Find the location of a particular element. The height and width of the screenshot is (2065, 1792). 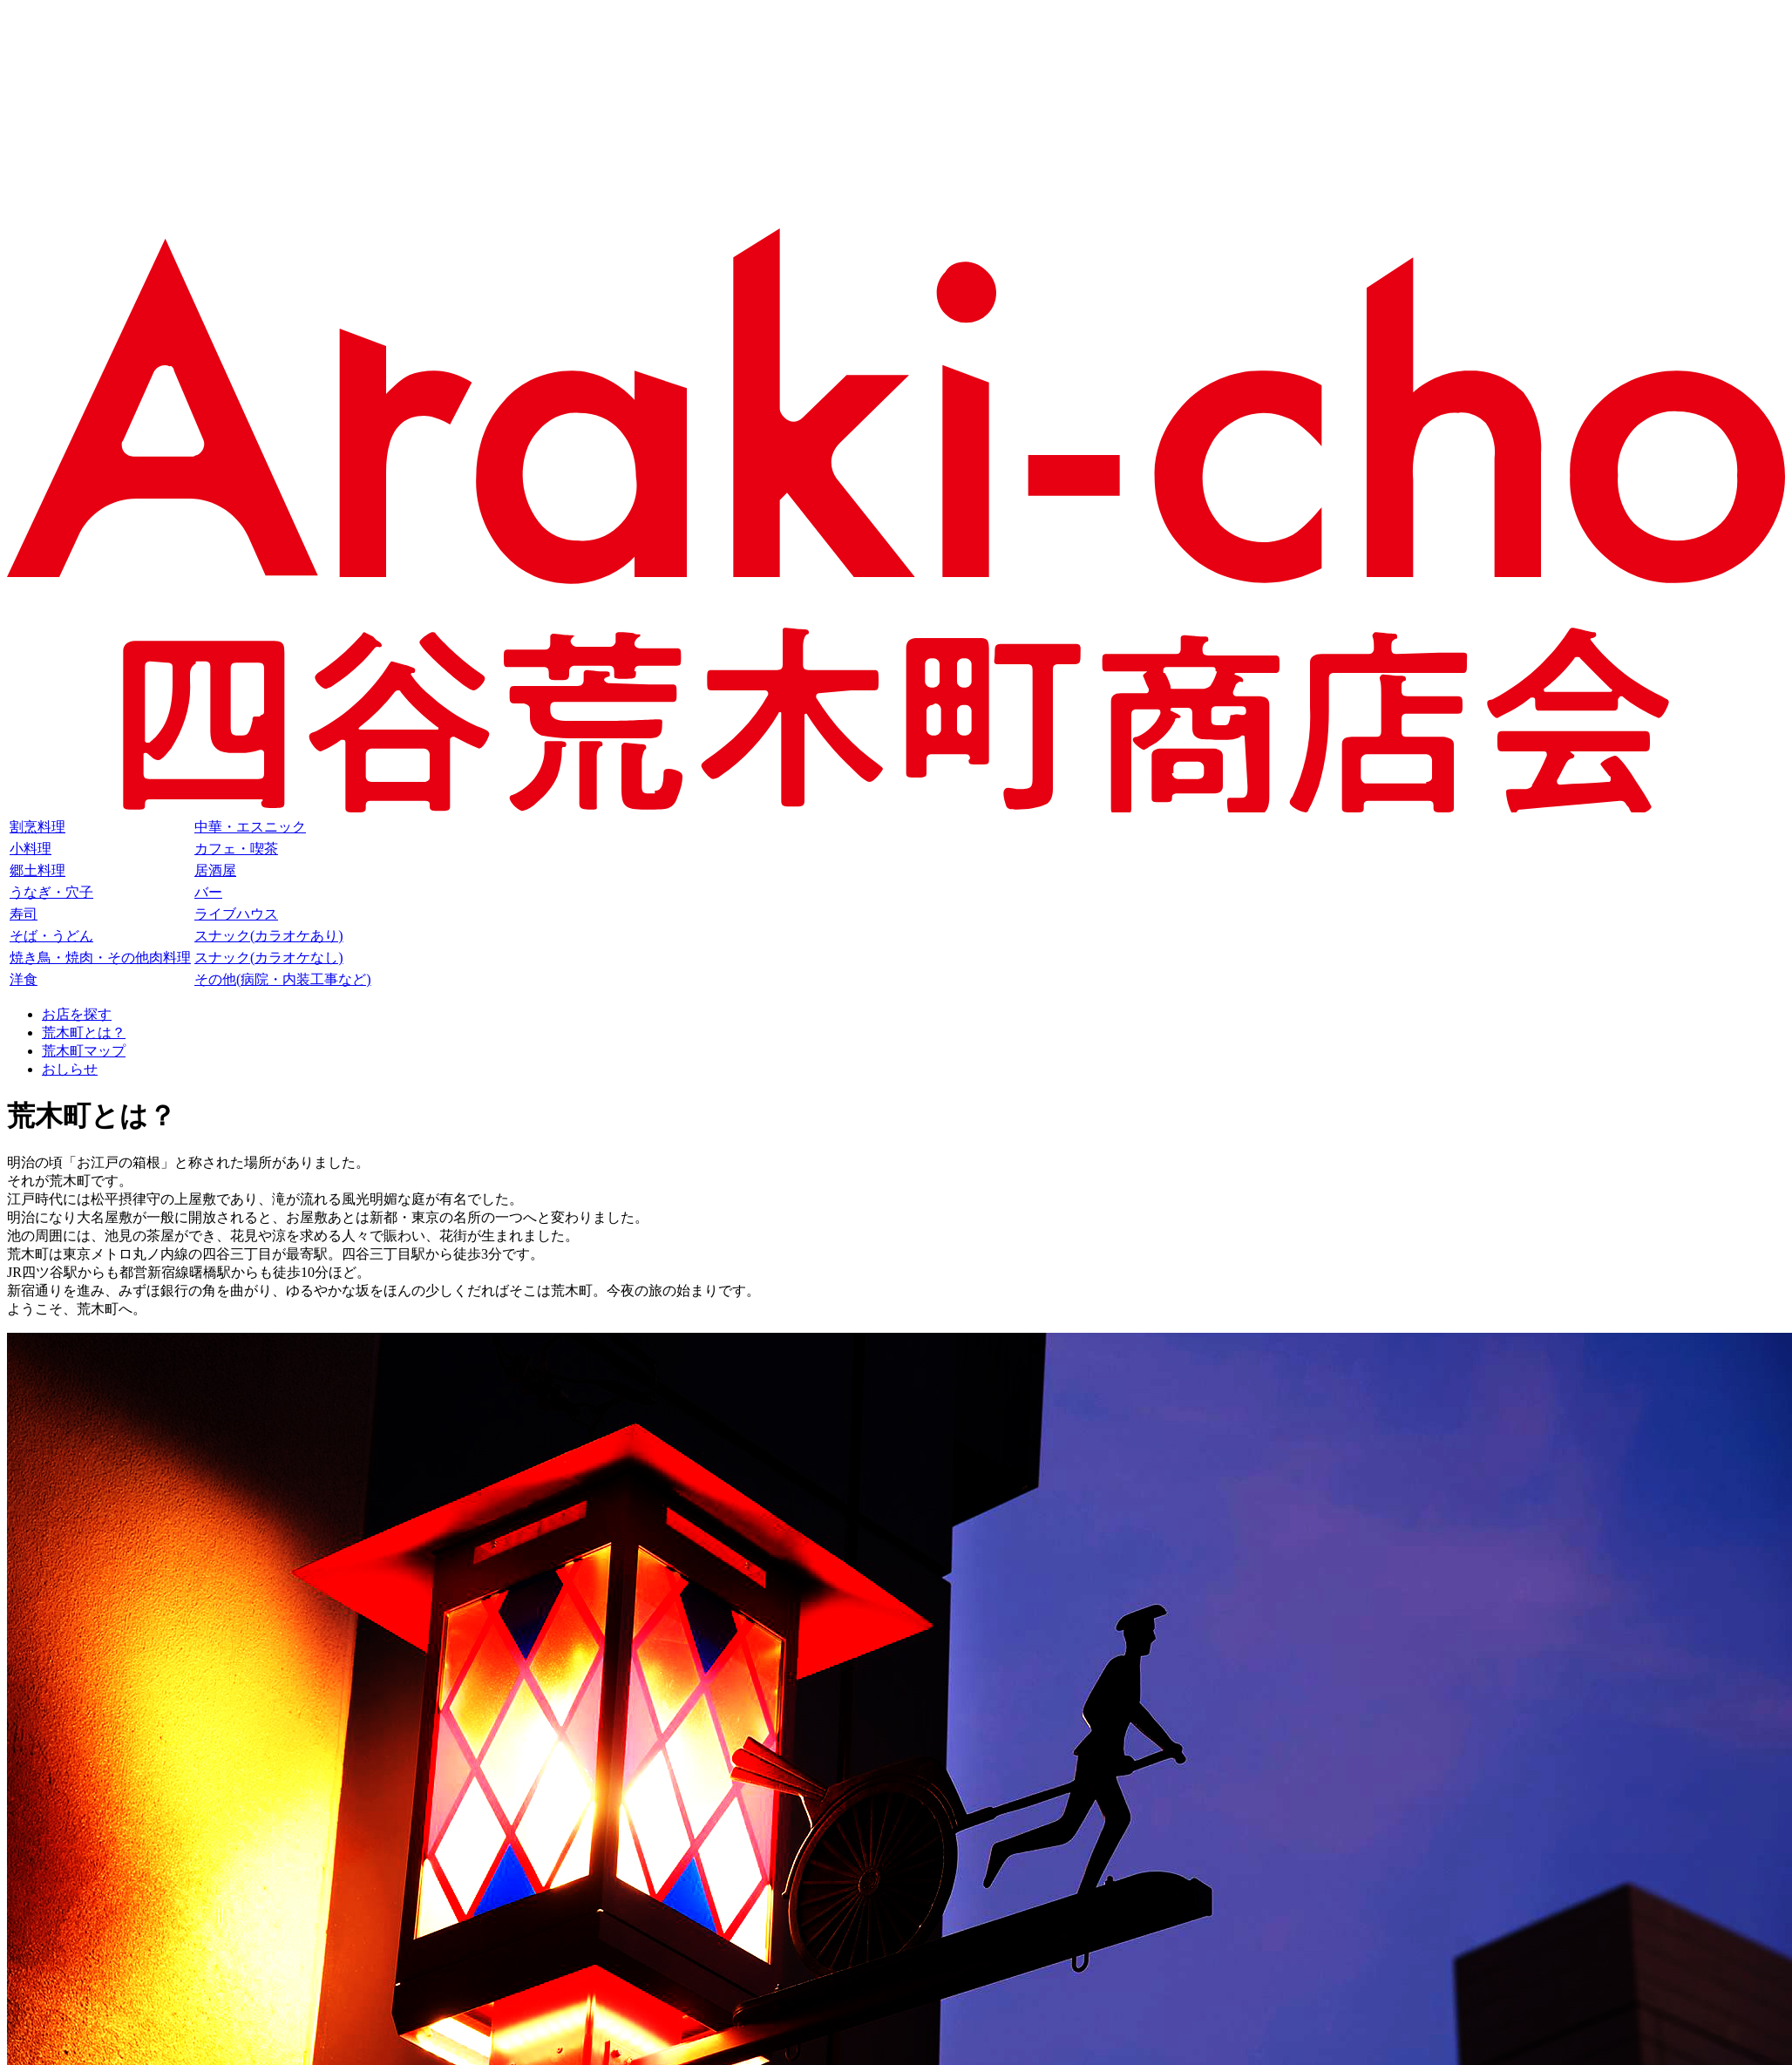

郷土料理 is located at coordinates (37, 870).